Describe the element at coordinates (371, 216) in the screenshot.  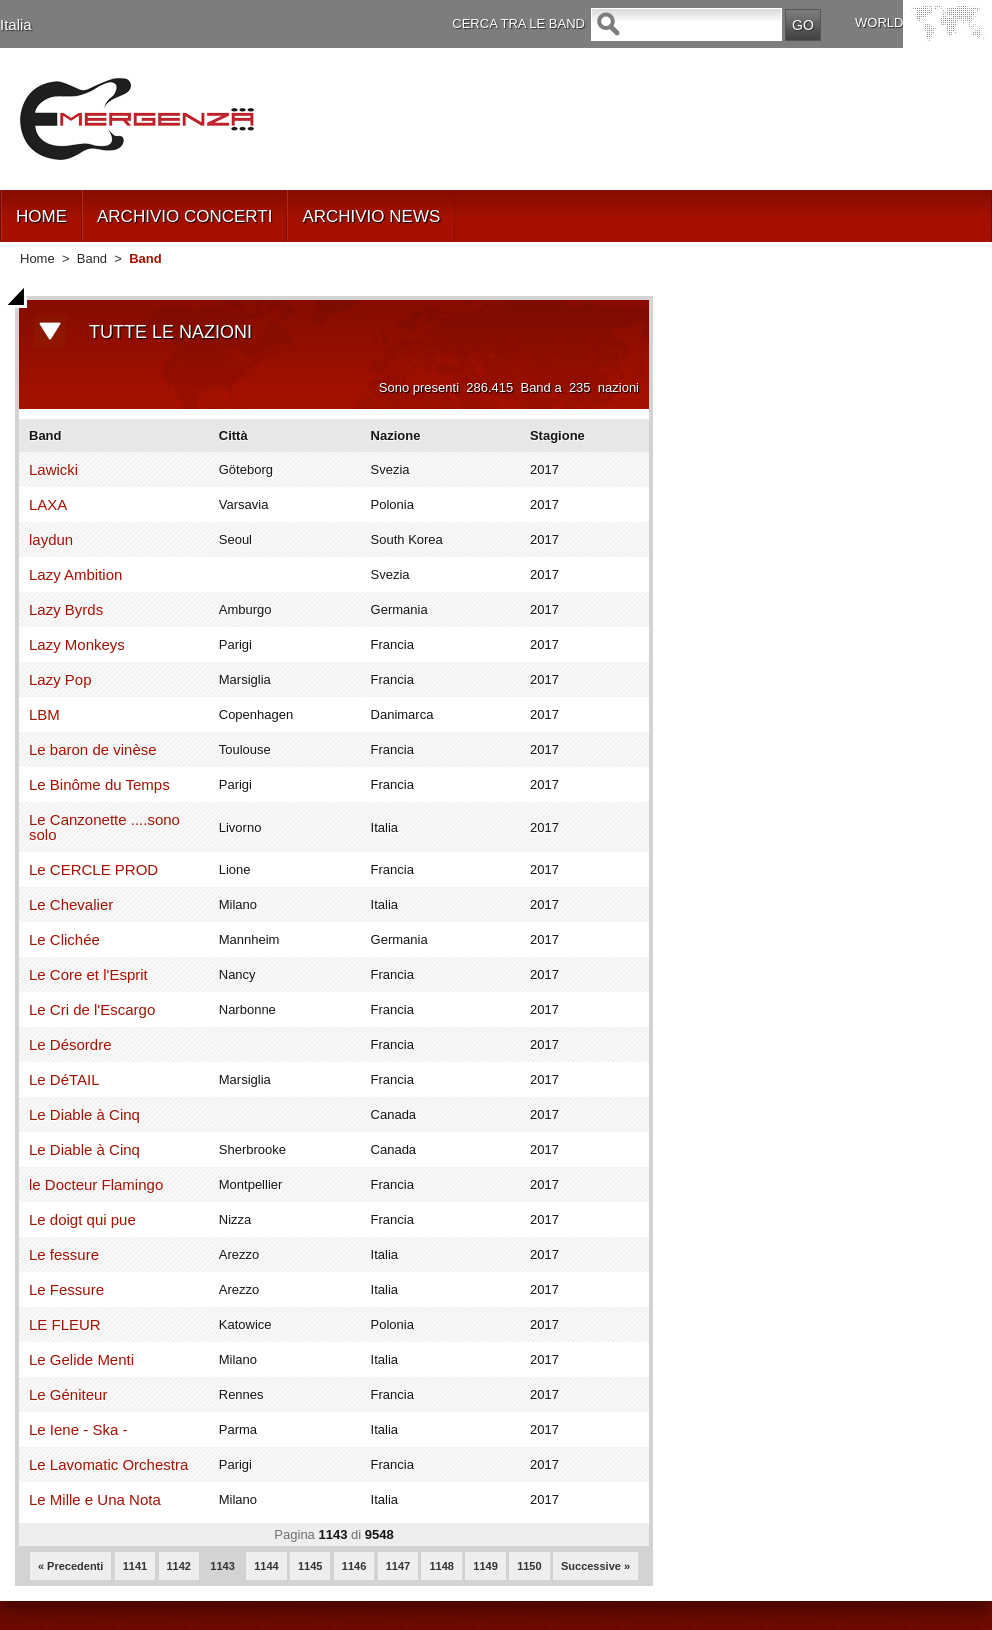
I see `ARCHIVIO NEWS` at that location.